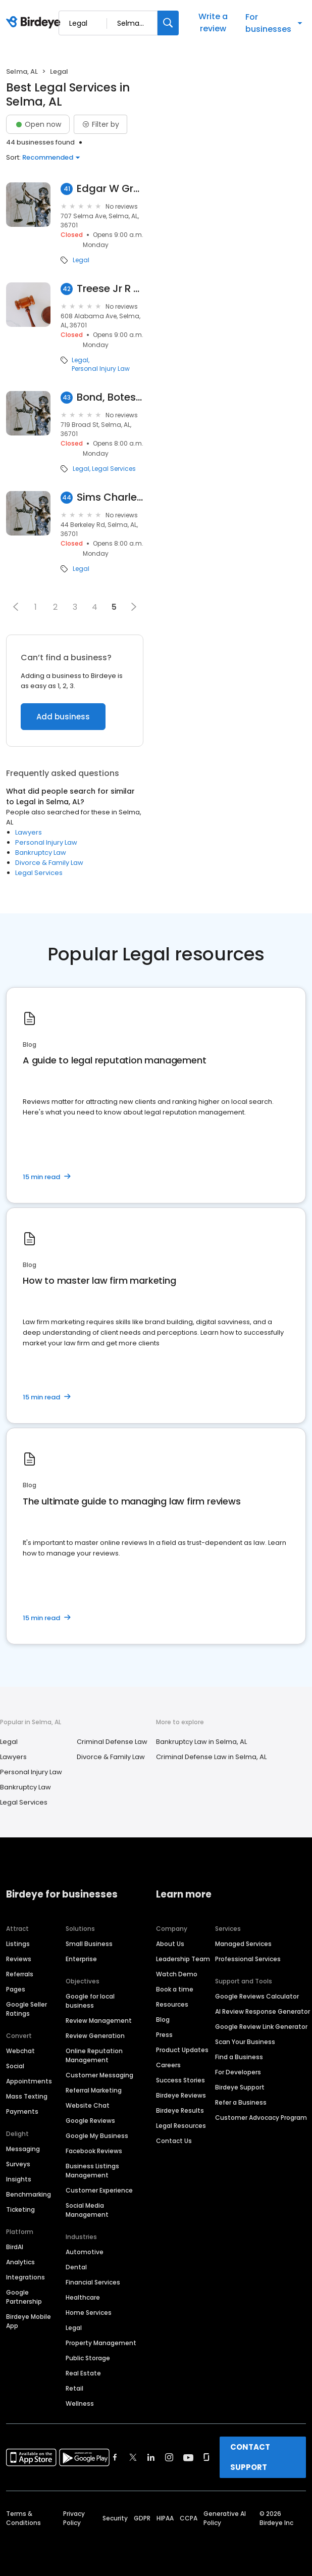 This screenshot has height=2576, width=312. Describe the element at coordinates (83, 2373) in the screenshot. I see `Real Estate` at that location.